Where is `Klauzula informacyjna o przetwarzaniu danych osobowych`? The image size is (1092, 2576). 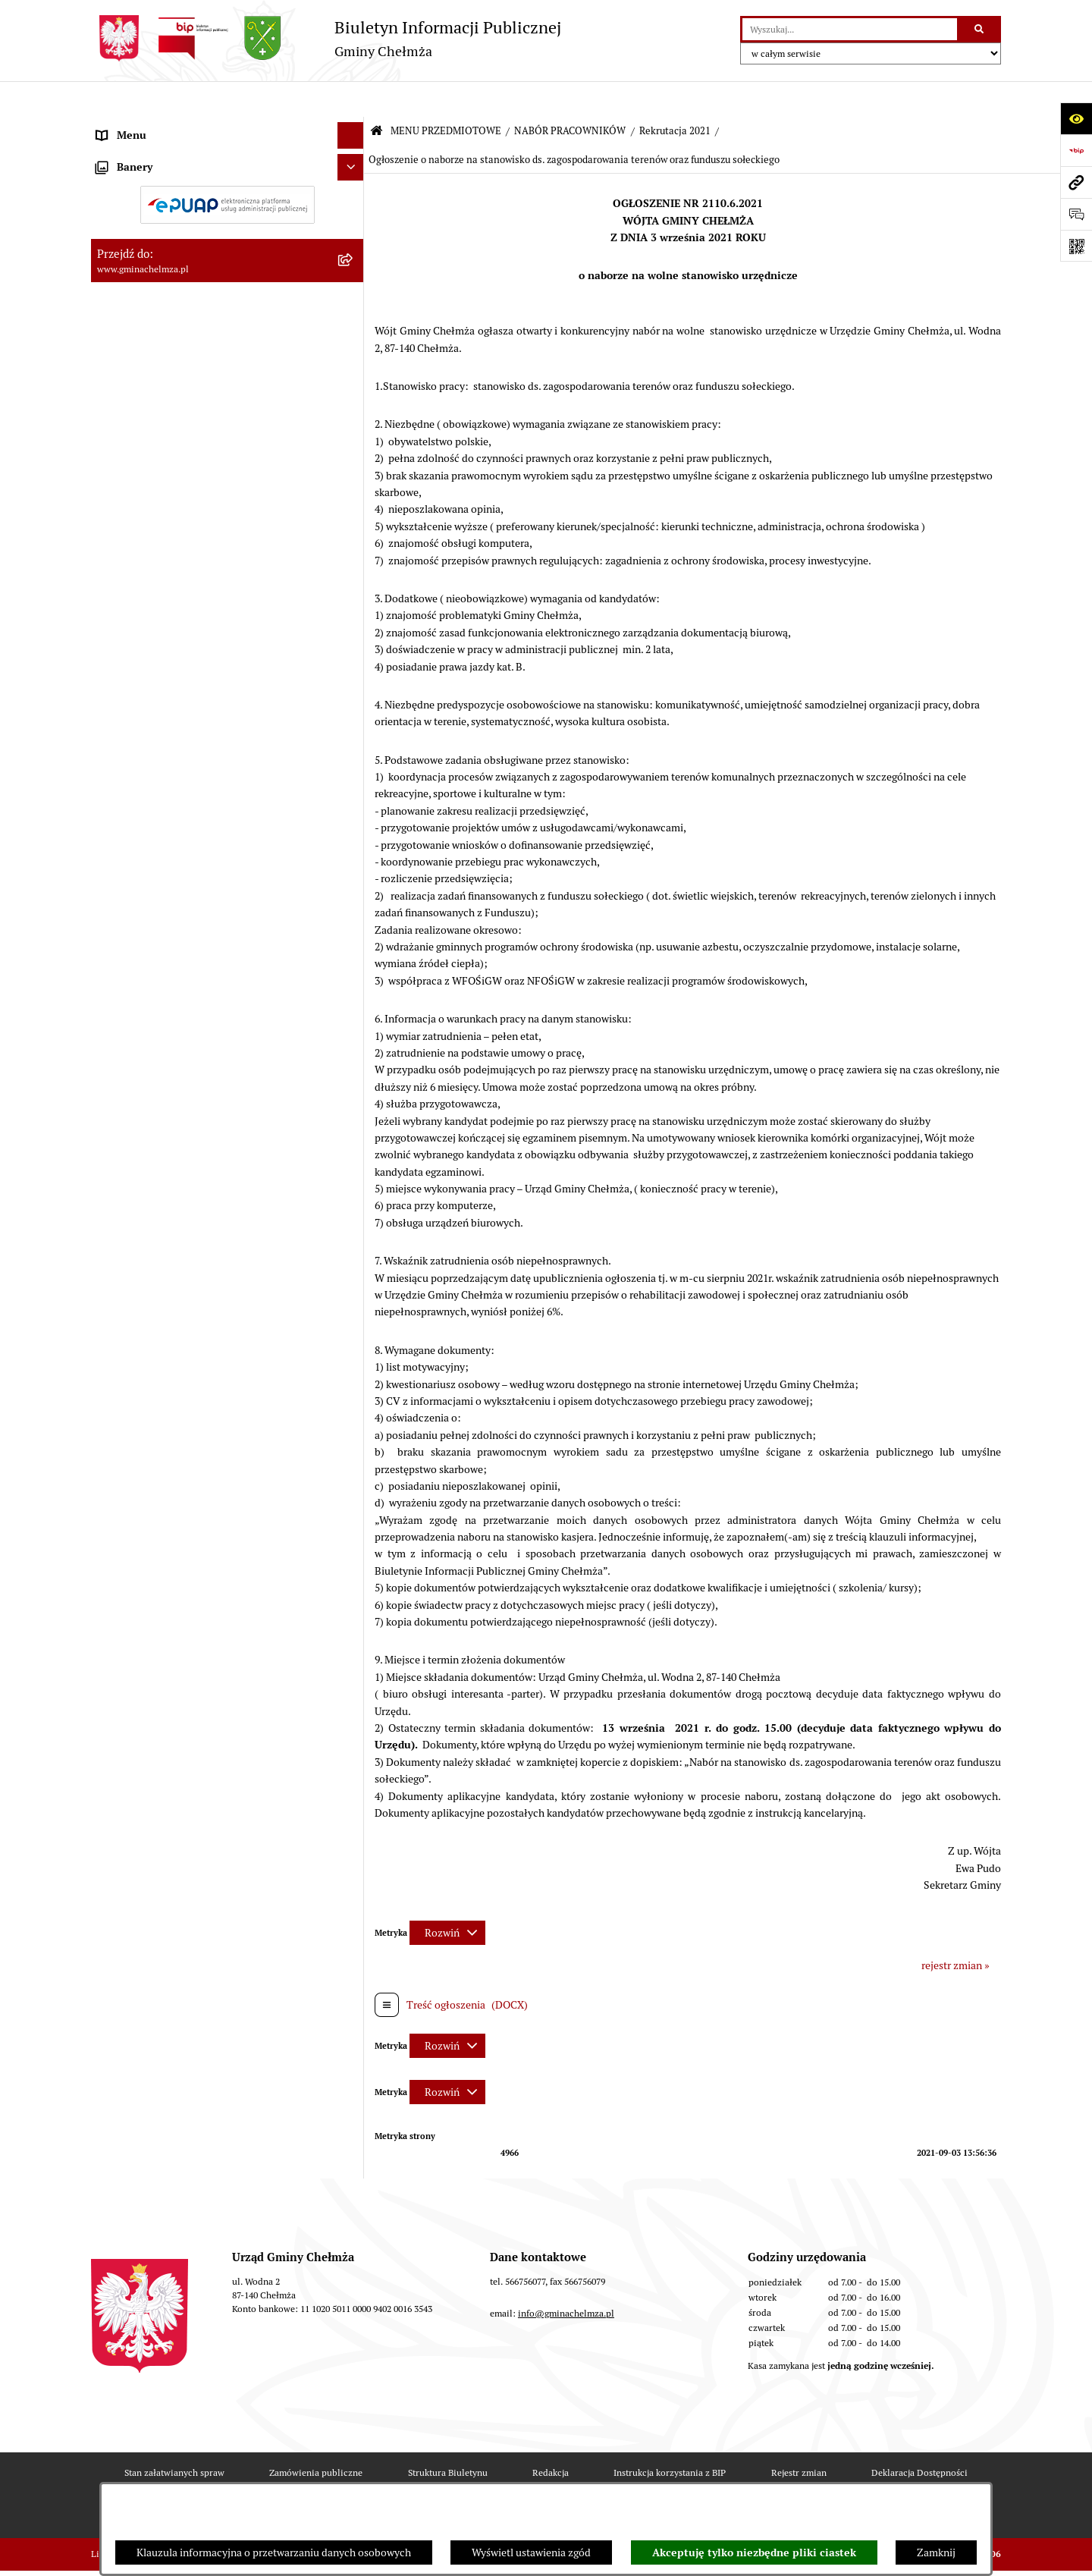
Klauzula informacyjna o przetwarzaniu danych osobowych is located at coordinates (273, 2552).